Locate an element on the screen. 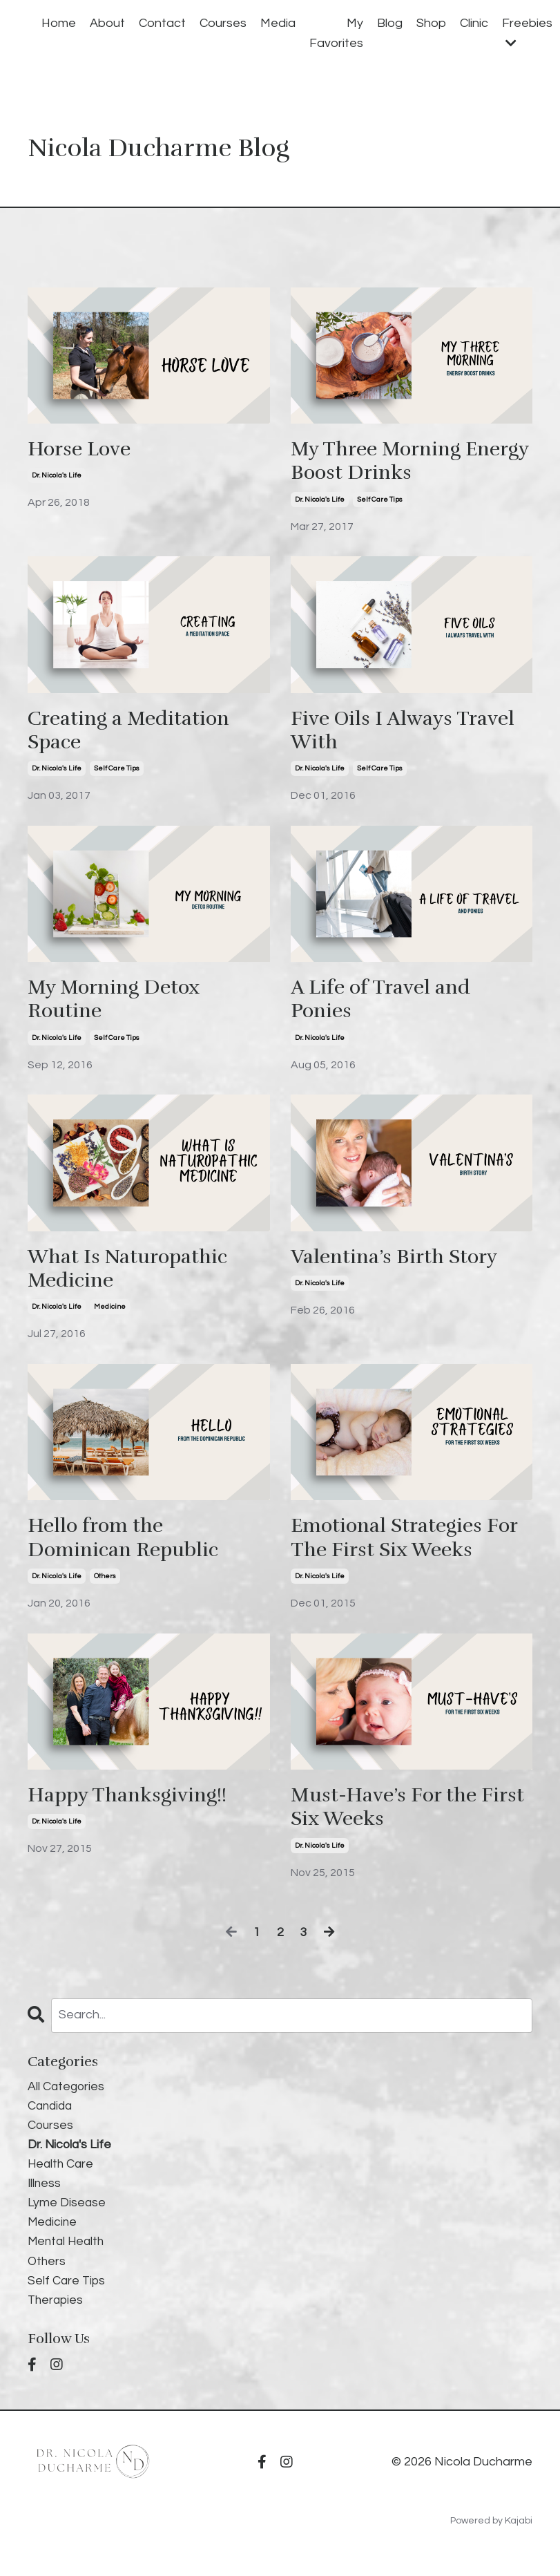 This screenshot has width=560, height=2576. Creating a Meditation Space is located at coordinates (134, 734).